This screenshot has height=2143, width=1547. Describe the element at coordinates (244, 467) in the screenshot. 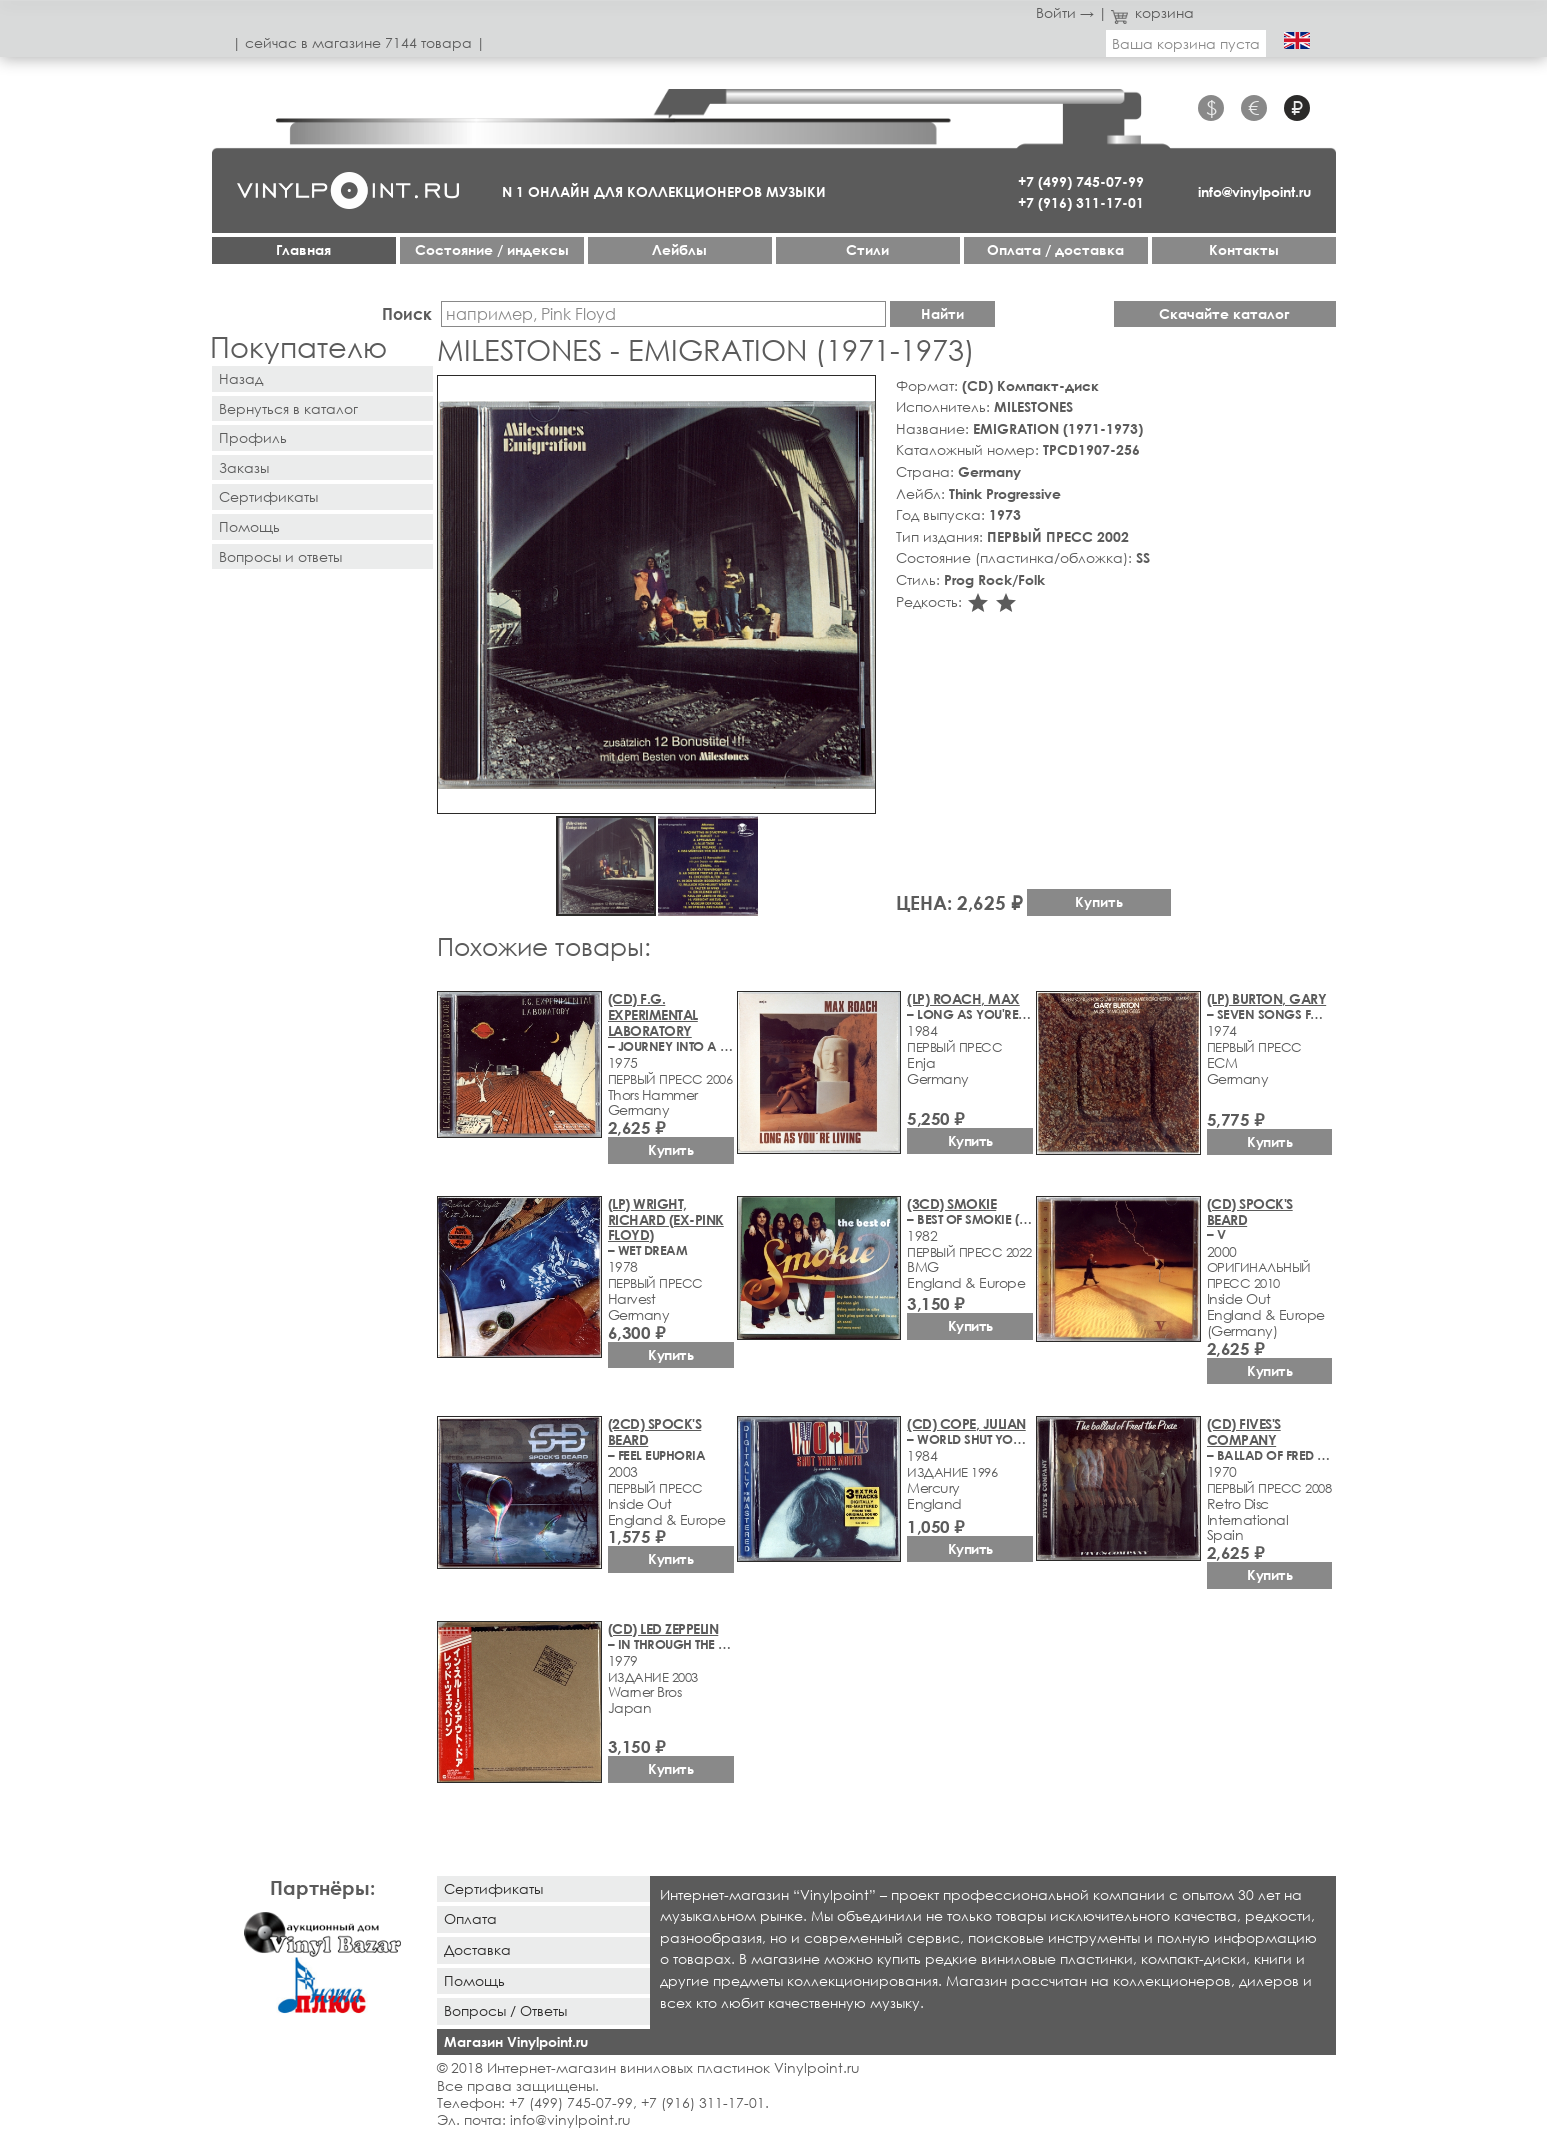

I see `Заказы` at that location.